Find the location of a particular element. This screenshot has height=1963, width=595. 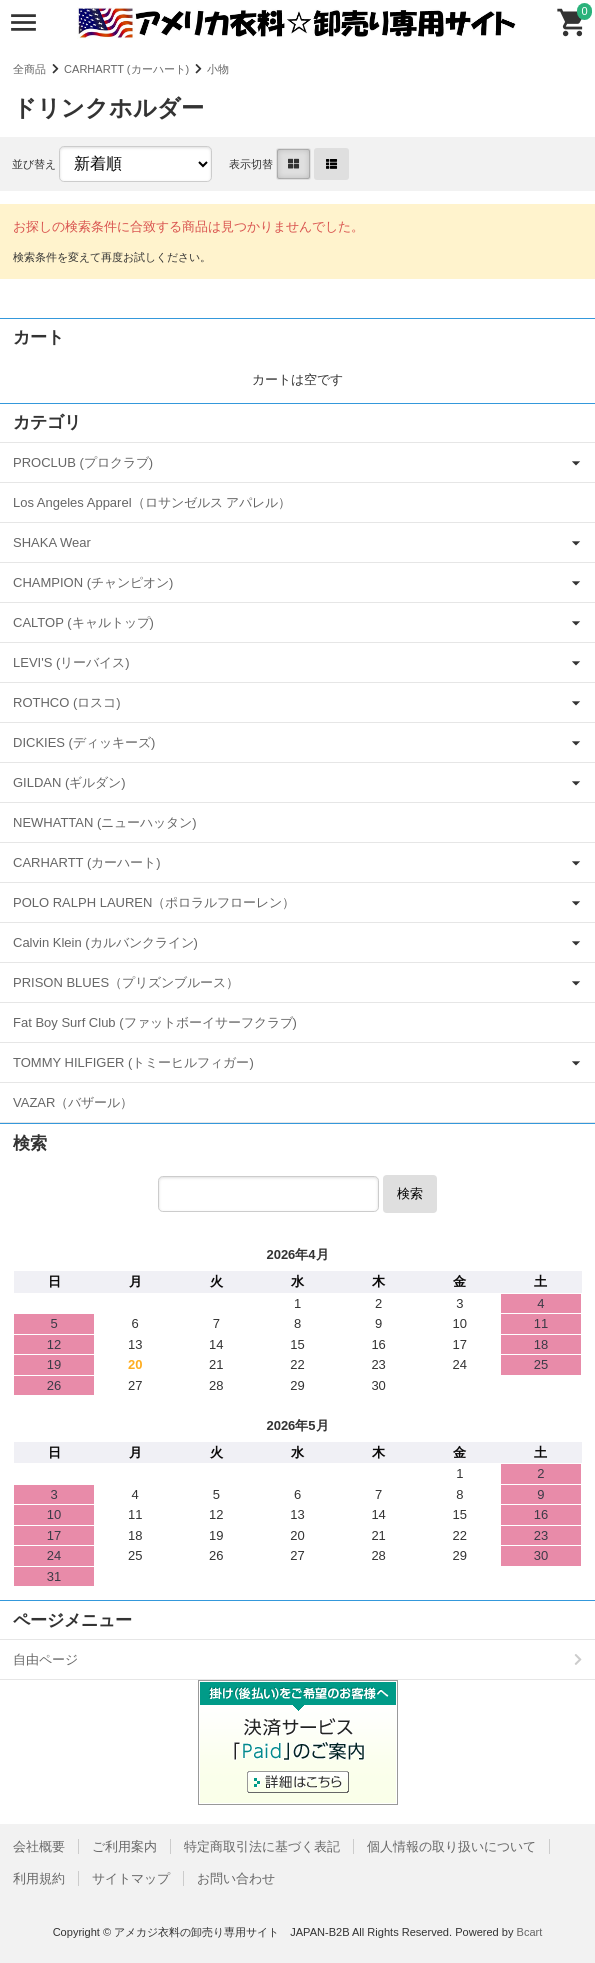

PRISON BLUES（プリズンブルース） is located at coordinates (126, 982).